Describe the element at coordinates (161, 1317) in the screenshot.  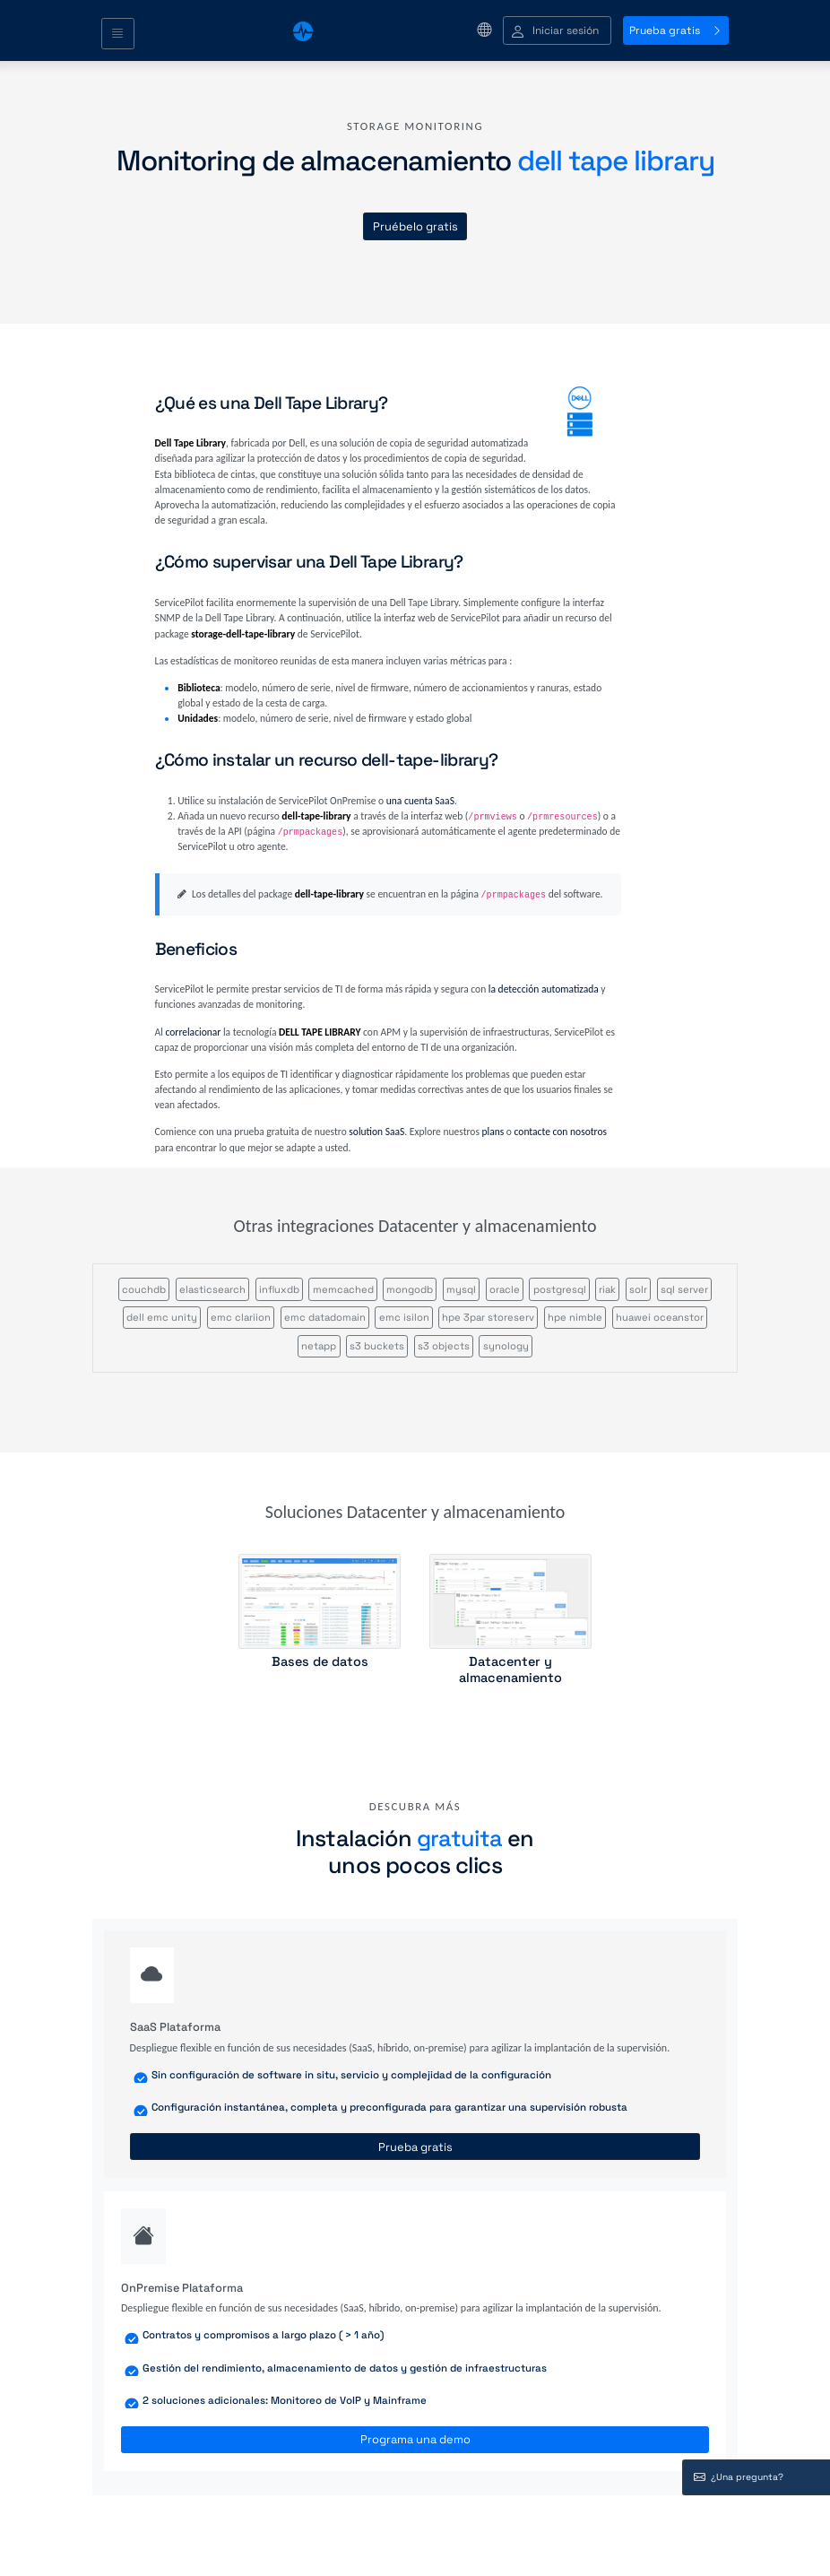
I see `dell emc unity [button]` at that location.